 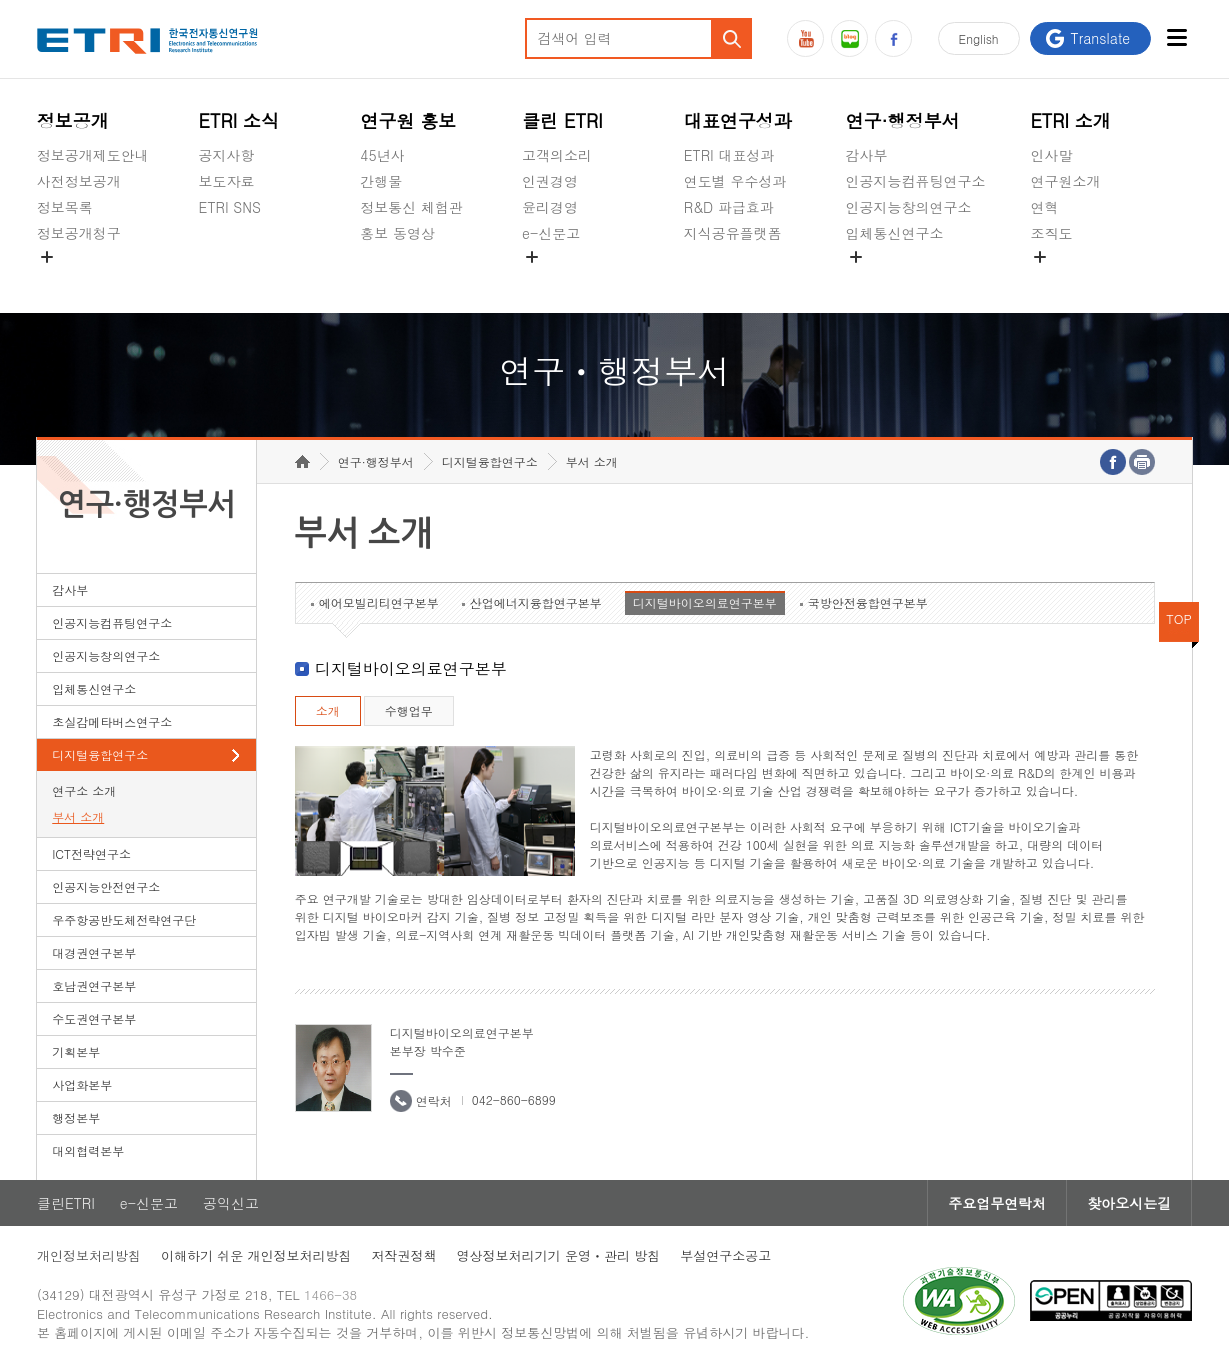 What do you see at coordinates (397, 233) in the screenshot?
I see `홍보 동영상` at bounding box center [397, 233].